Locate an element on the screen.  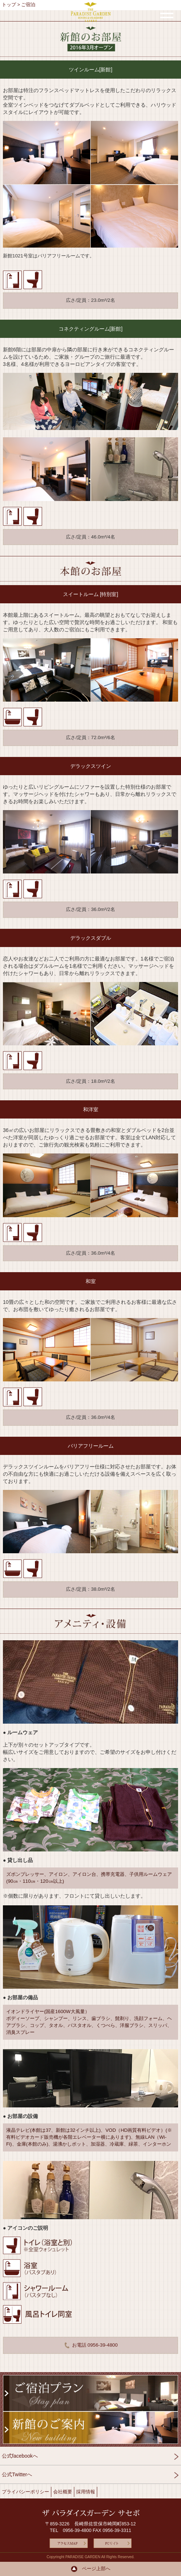
お電話 0956-39-4800 is located at coordinates (90, 2345).